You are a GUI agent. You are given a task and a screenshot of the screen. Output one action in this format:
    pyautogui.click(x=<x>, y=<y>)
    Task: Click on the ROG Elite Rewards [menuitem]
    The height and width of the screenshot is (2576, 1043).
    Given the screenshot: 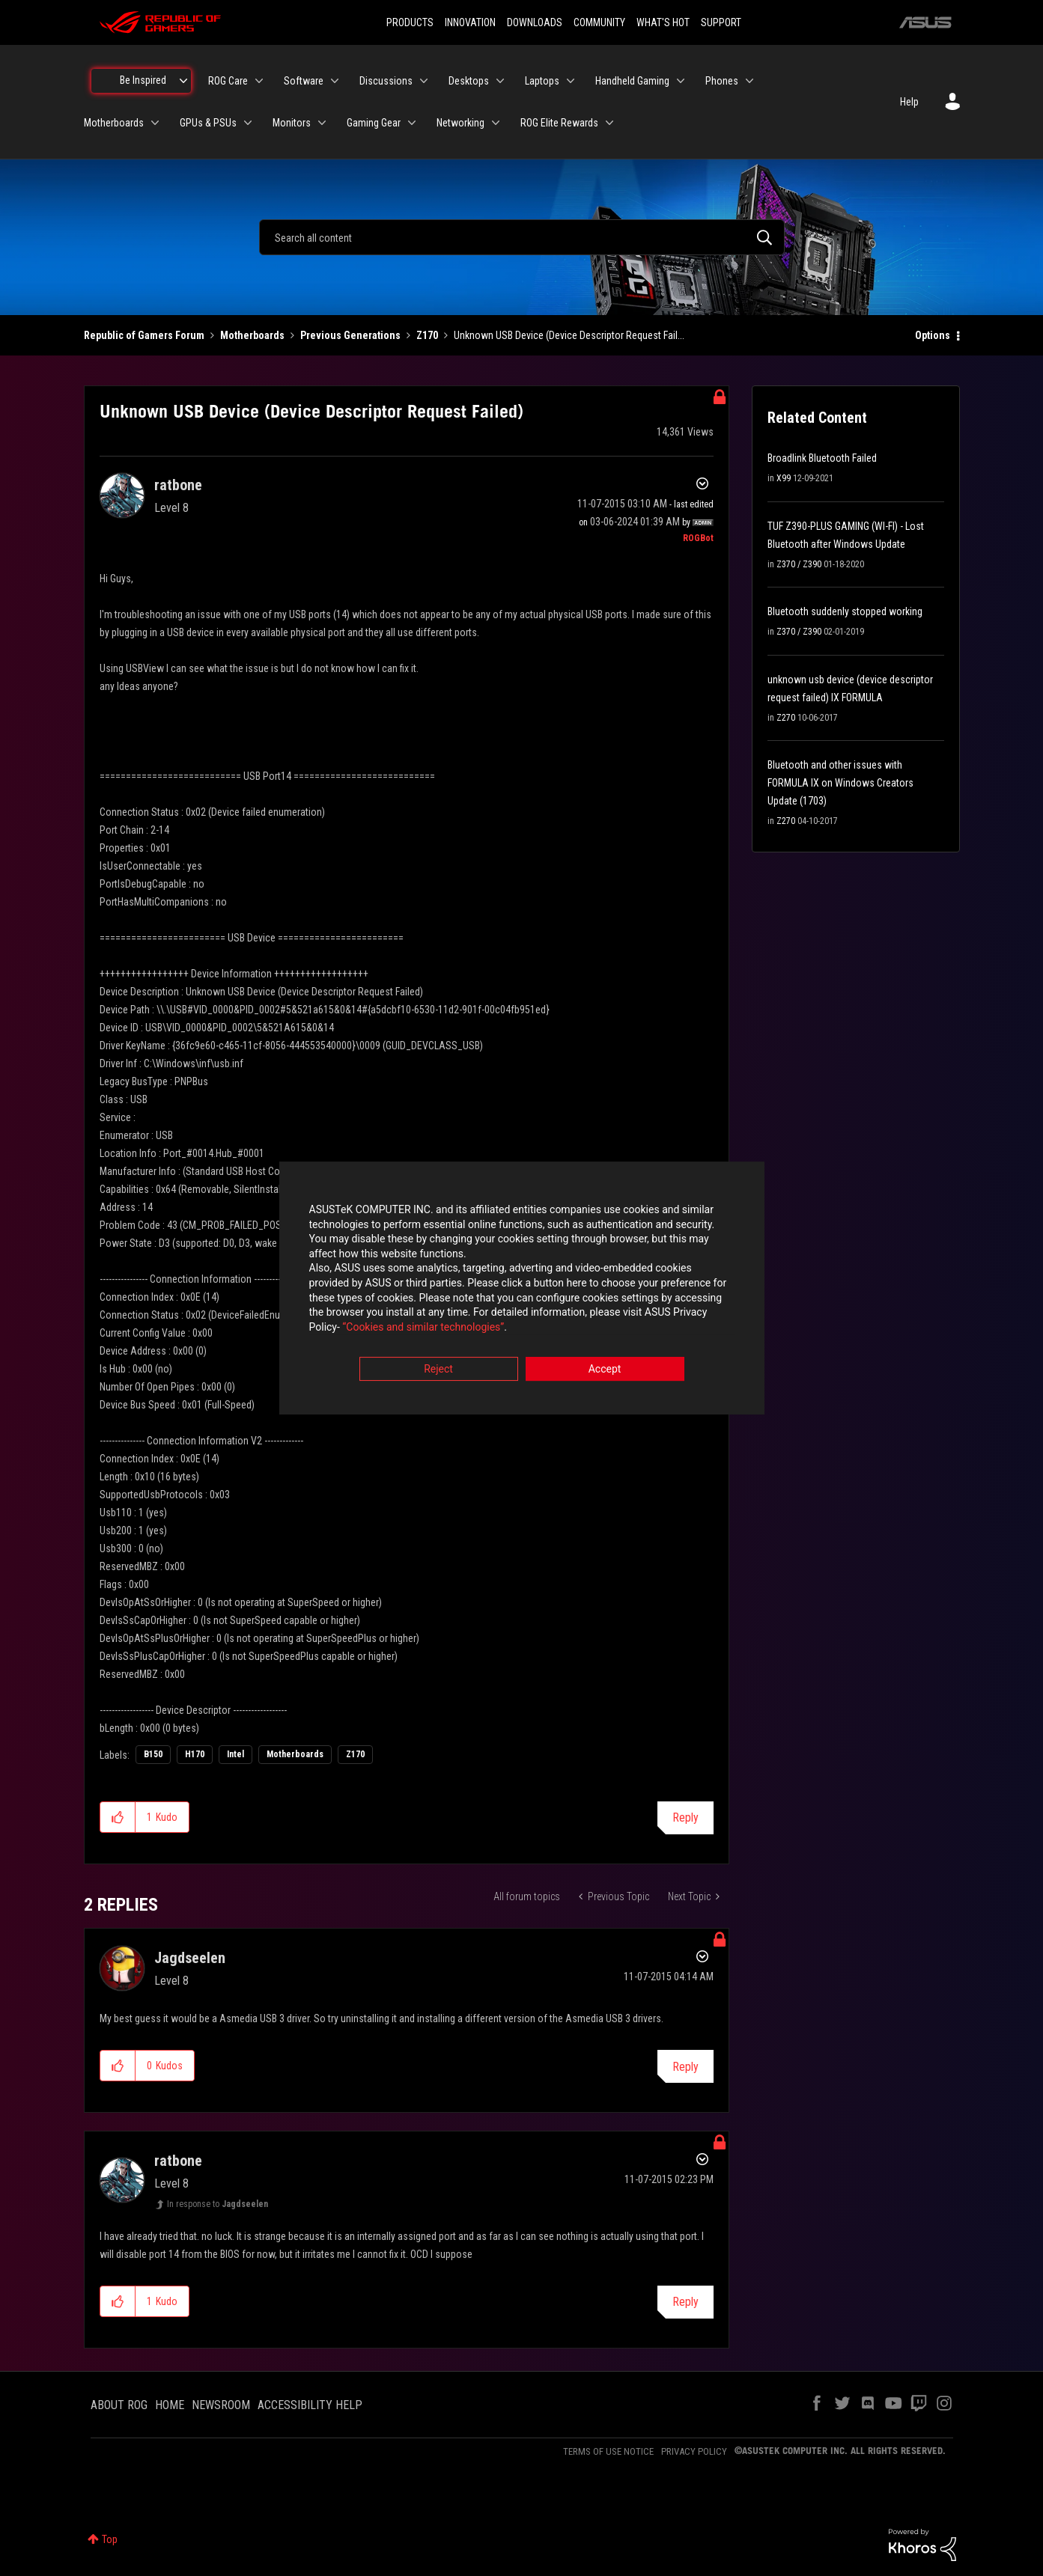 What is the action you would take?
    pyautogui.click(x=559, y=123)
    